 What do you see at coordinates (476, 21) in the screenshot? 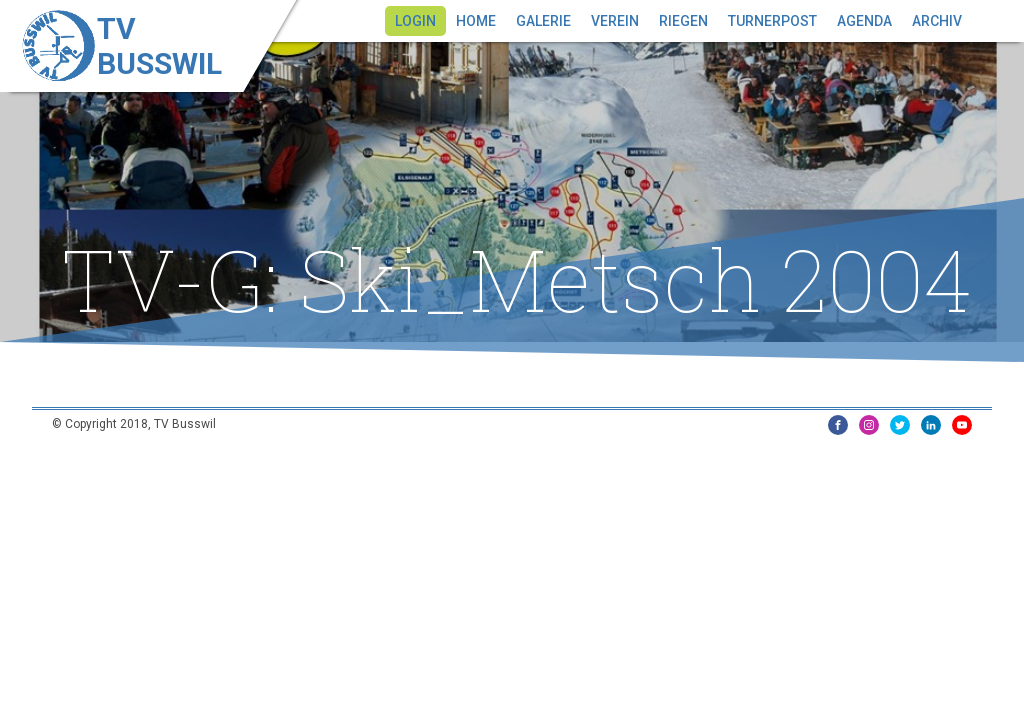
I see `Home` at bounding box center [476, 21].